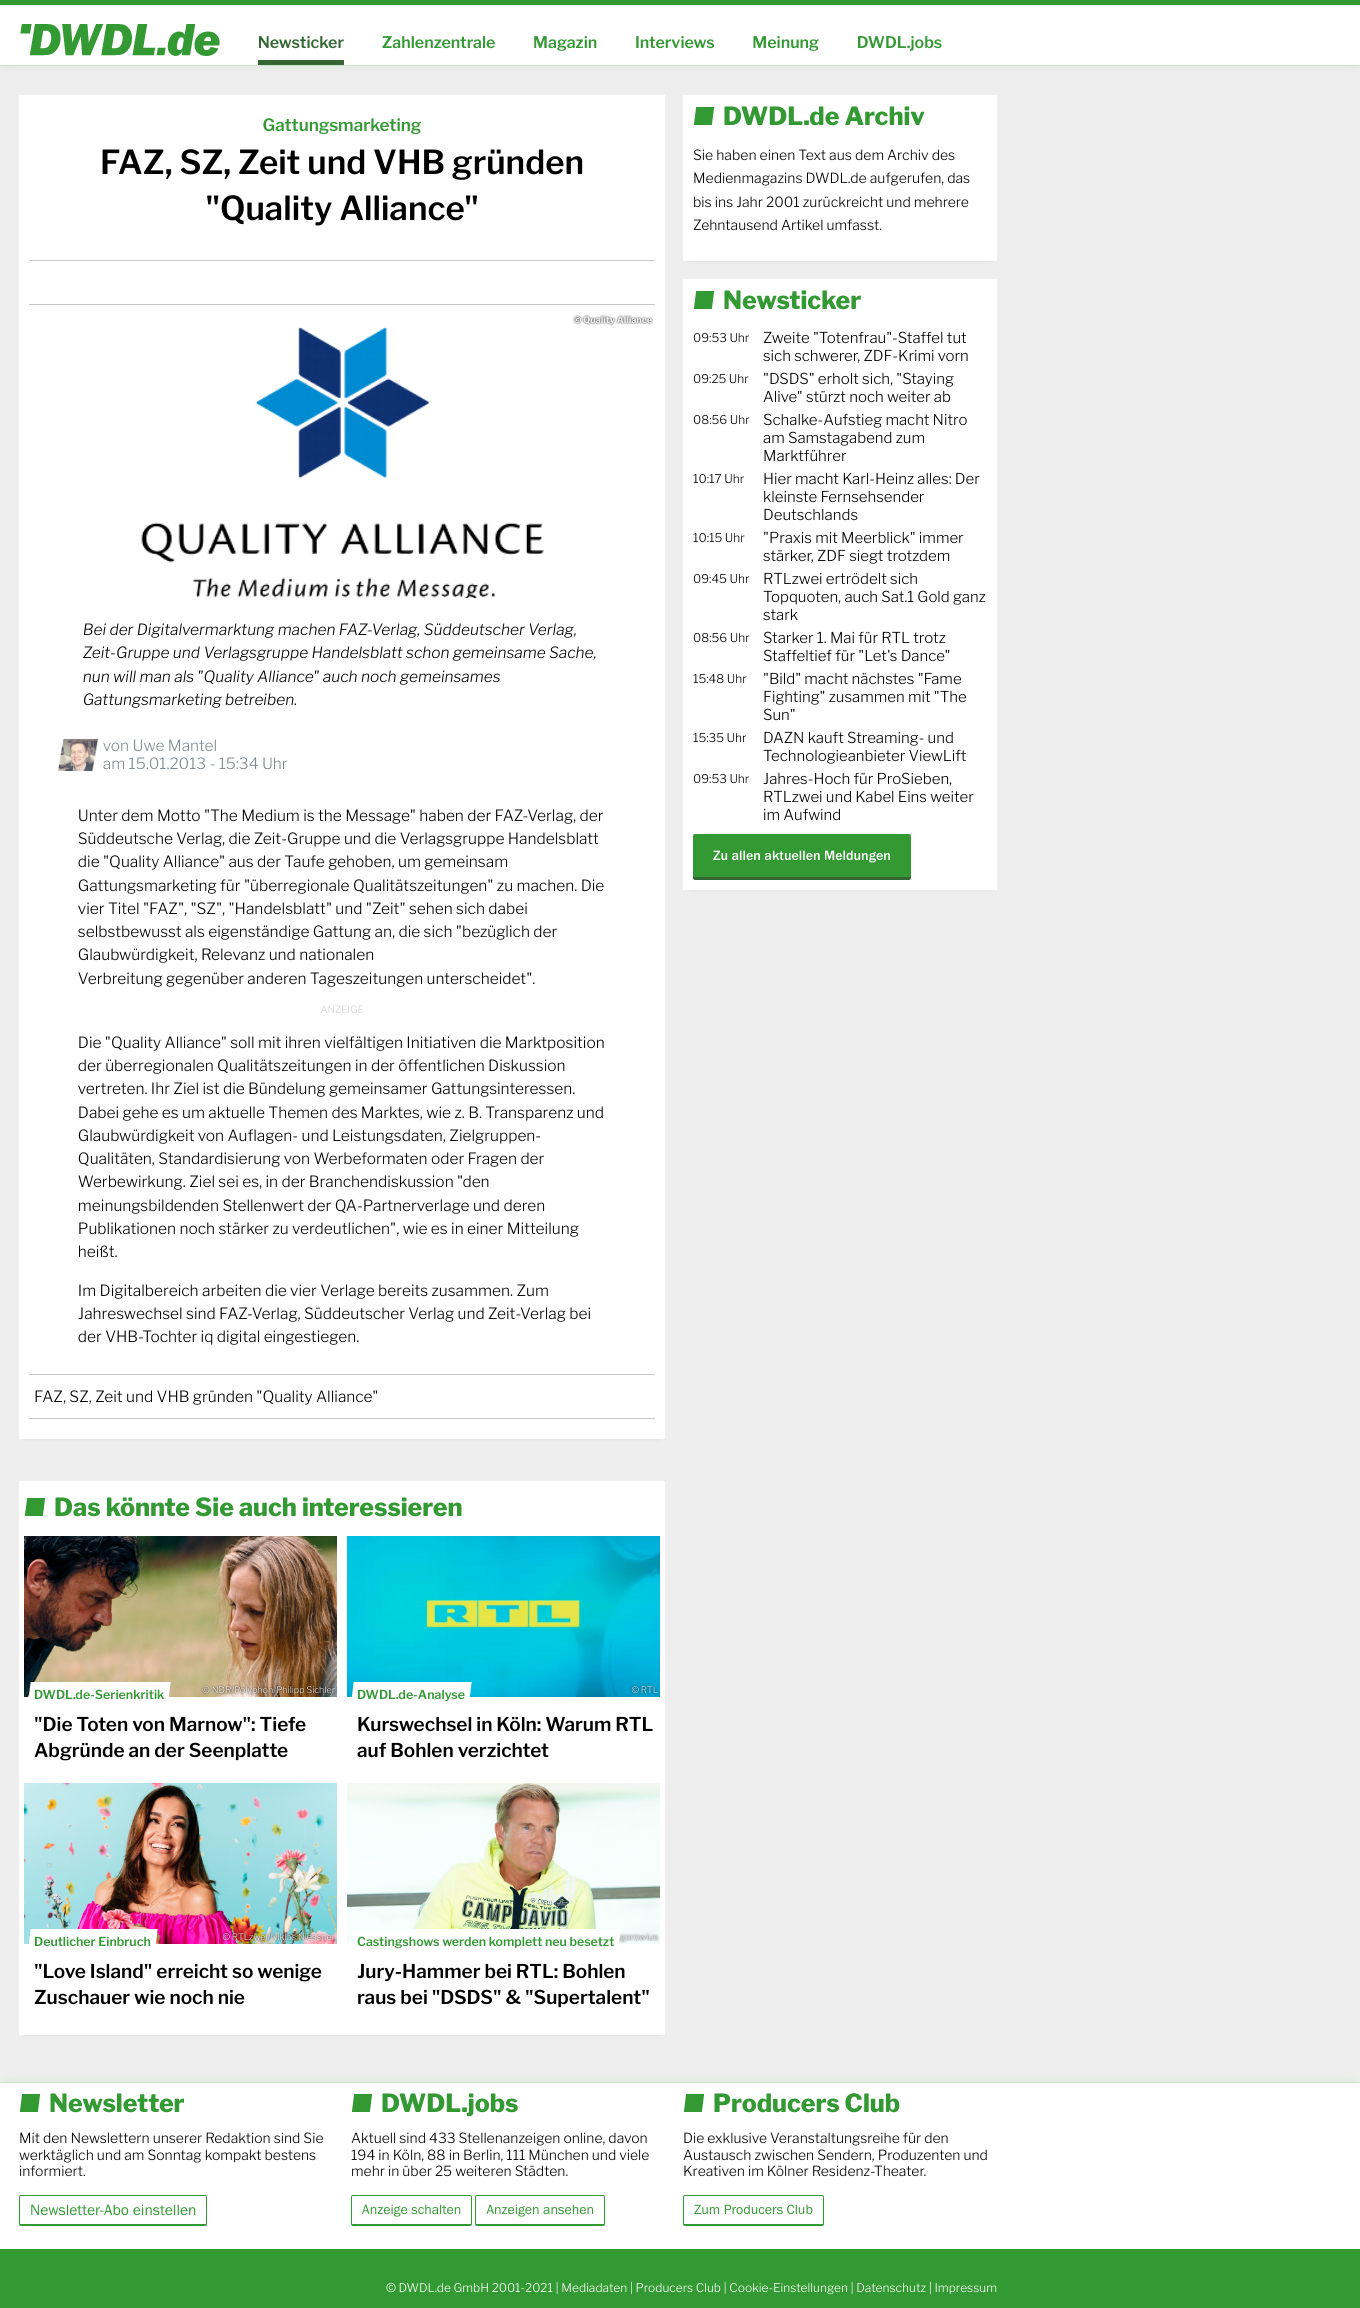 The width and height of the screenshot is (1360, 2308). Describe the element at coordinates (565, 42) in the screenshot. I see `Magazin` at that location.